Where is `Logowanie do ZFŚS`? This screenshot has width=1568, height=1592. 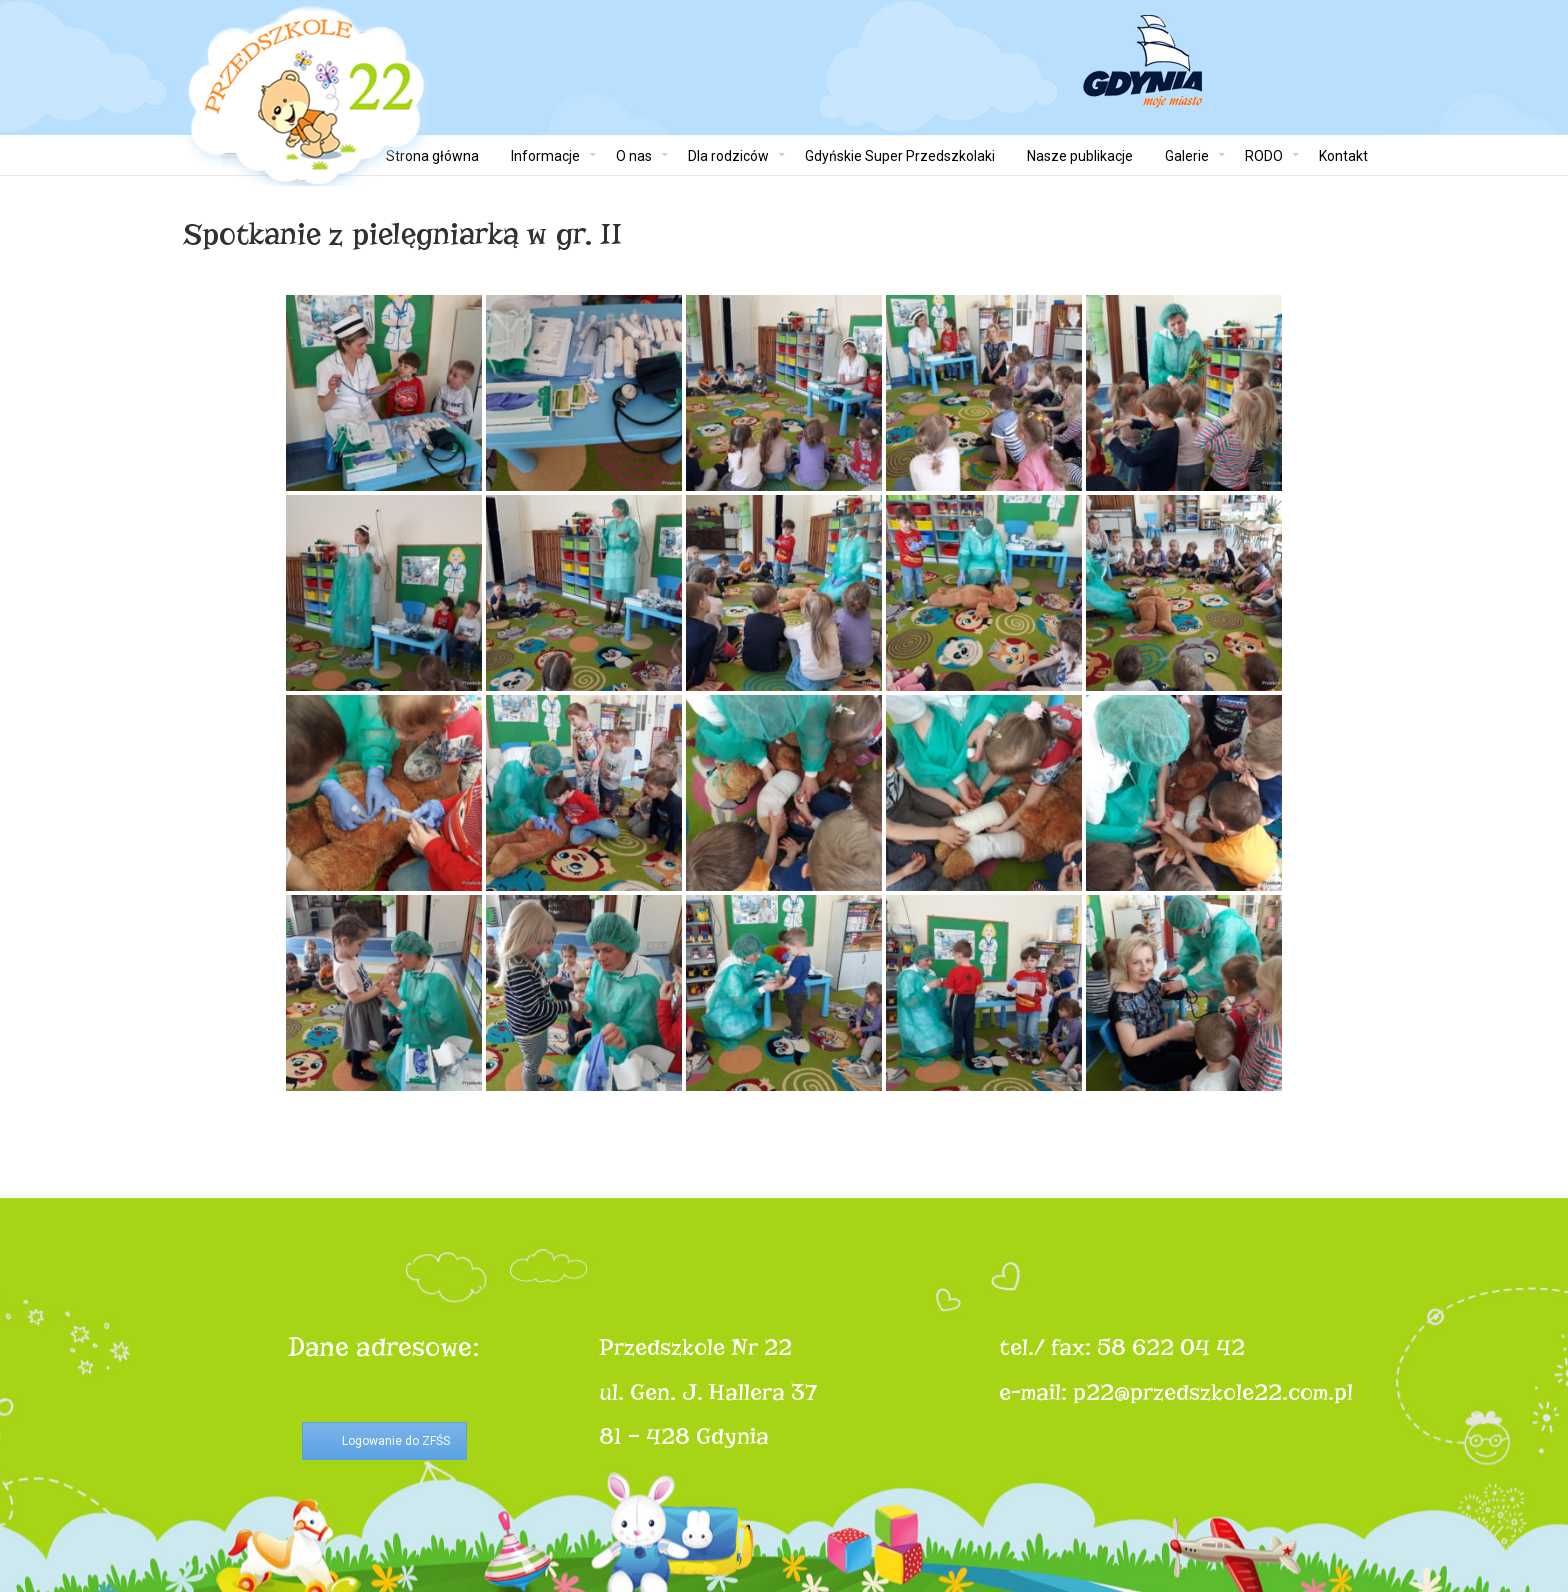
Logowanie do ZFŚS is located at coordinates (396, 1441).